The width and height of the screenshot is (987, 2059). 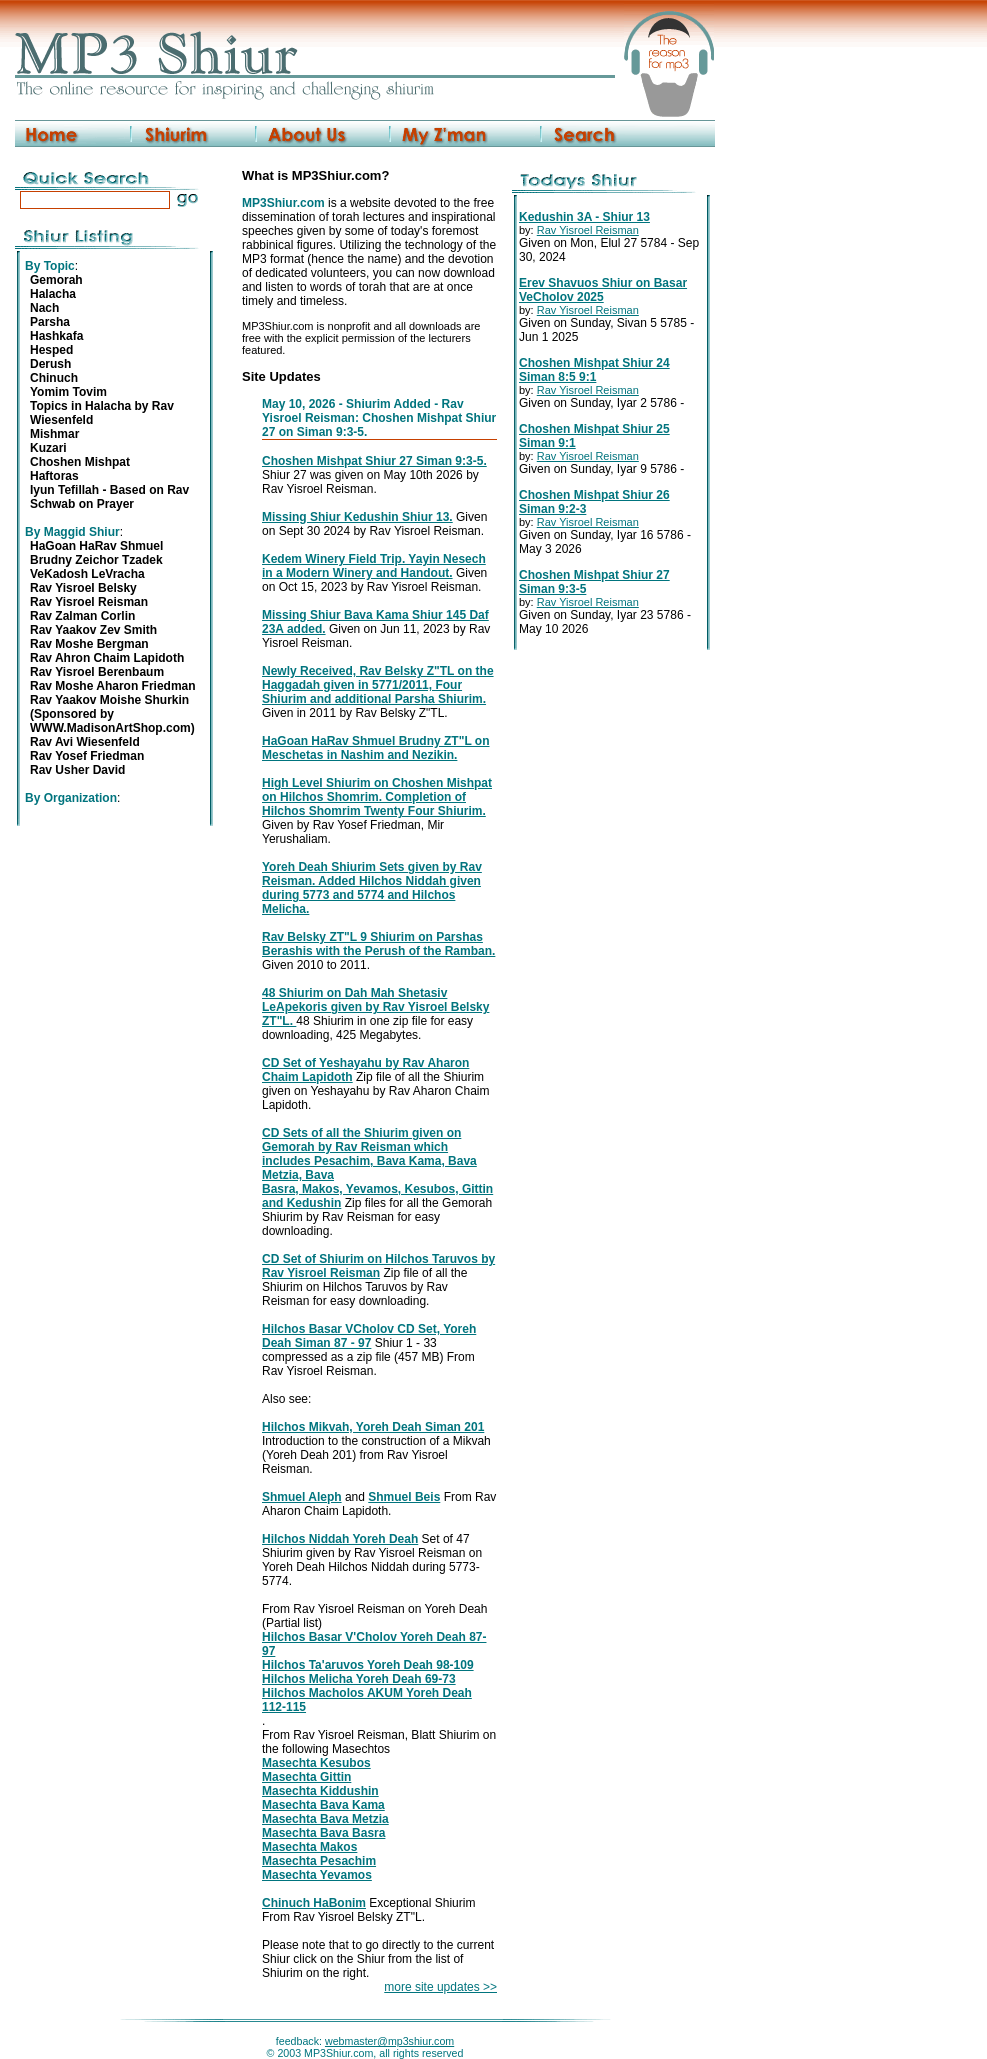 What do you see at coordinates (309, 1847) in the screenshot?
I see `Masechta Makos` at bounding box center [309, 1847].